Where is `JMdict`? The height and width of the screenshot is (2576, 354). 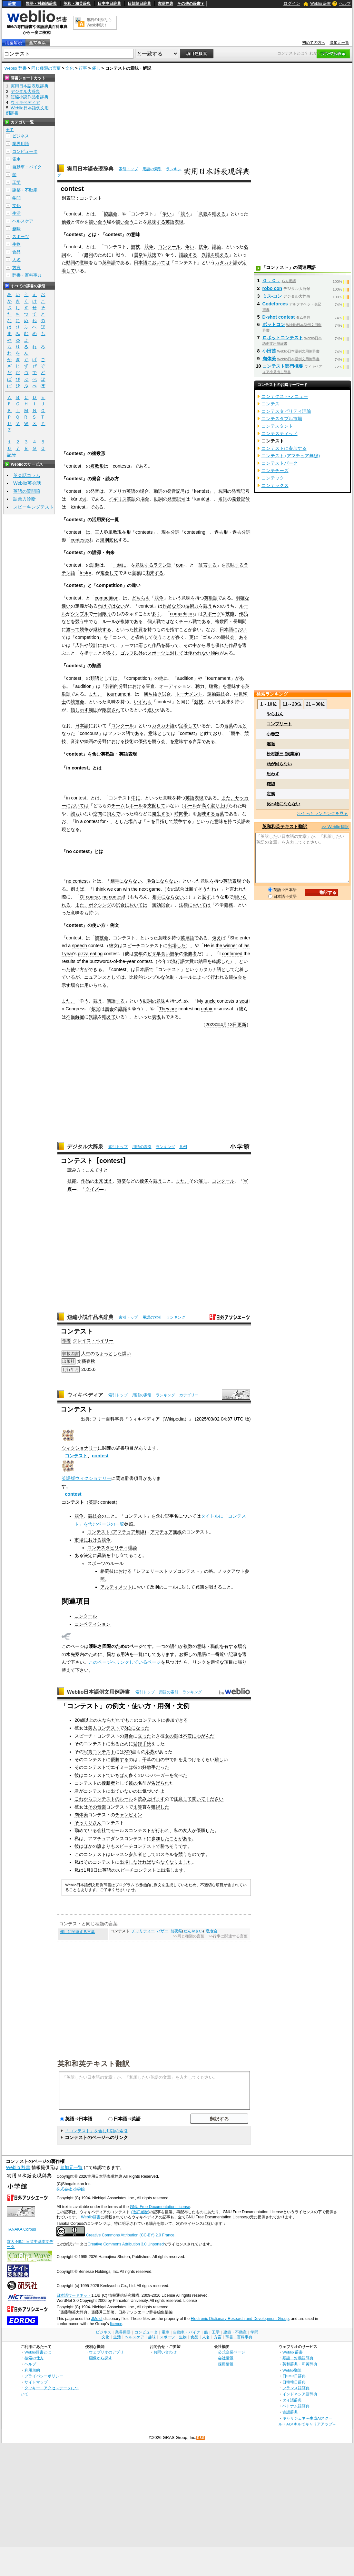 JMdict is located at coordinates (96, 2318).